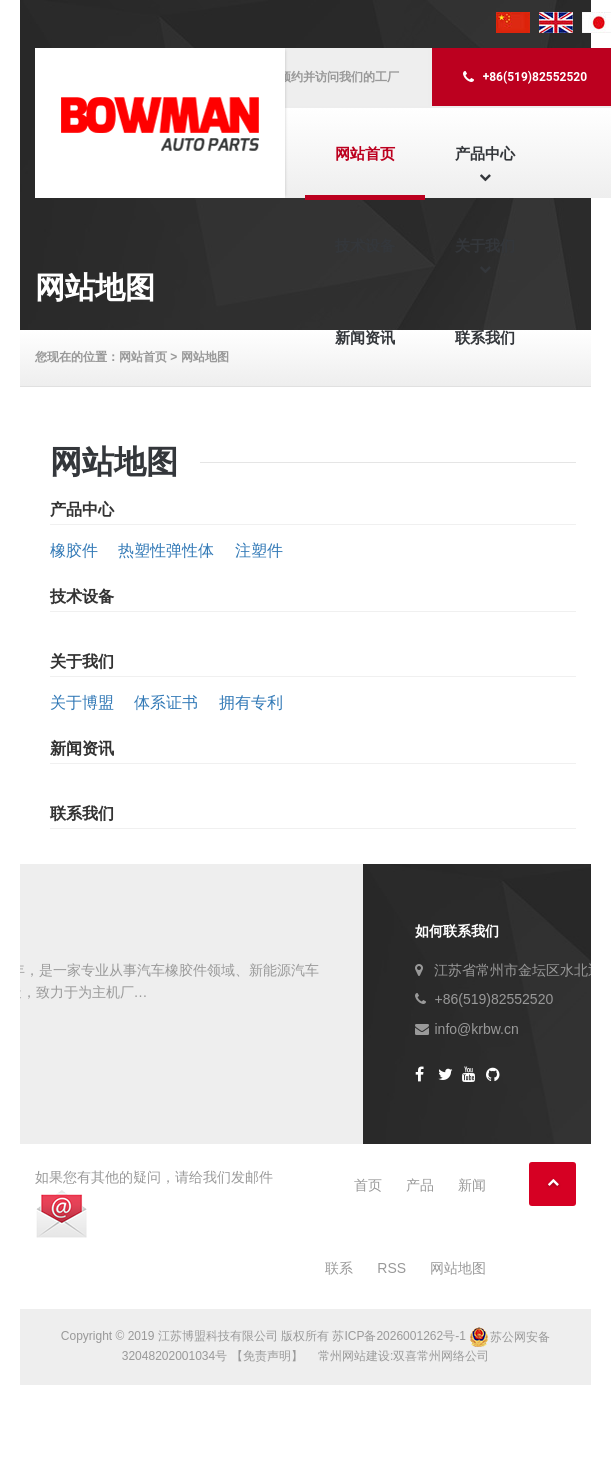 This screenshot has height=1468, width=611. Describe the element at coordinates (368, 1185) in the screenshot. I see `首页` at that location.